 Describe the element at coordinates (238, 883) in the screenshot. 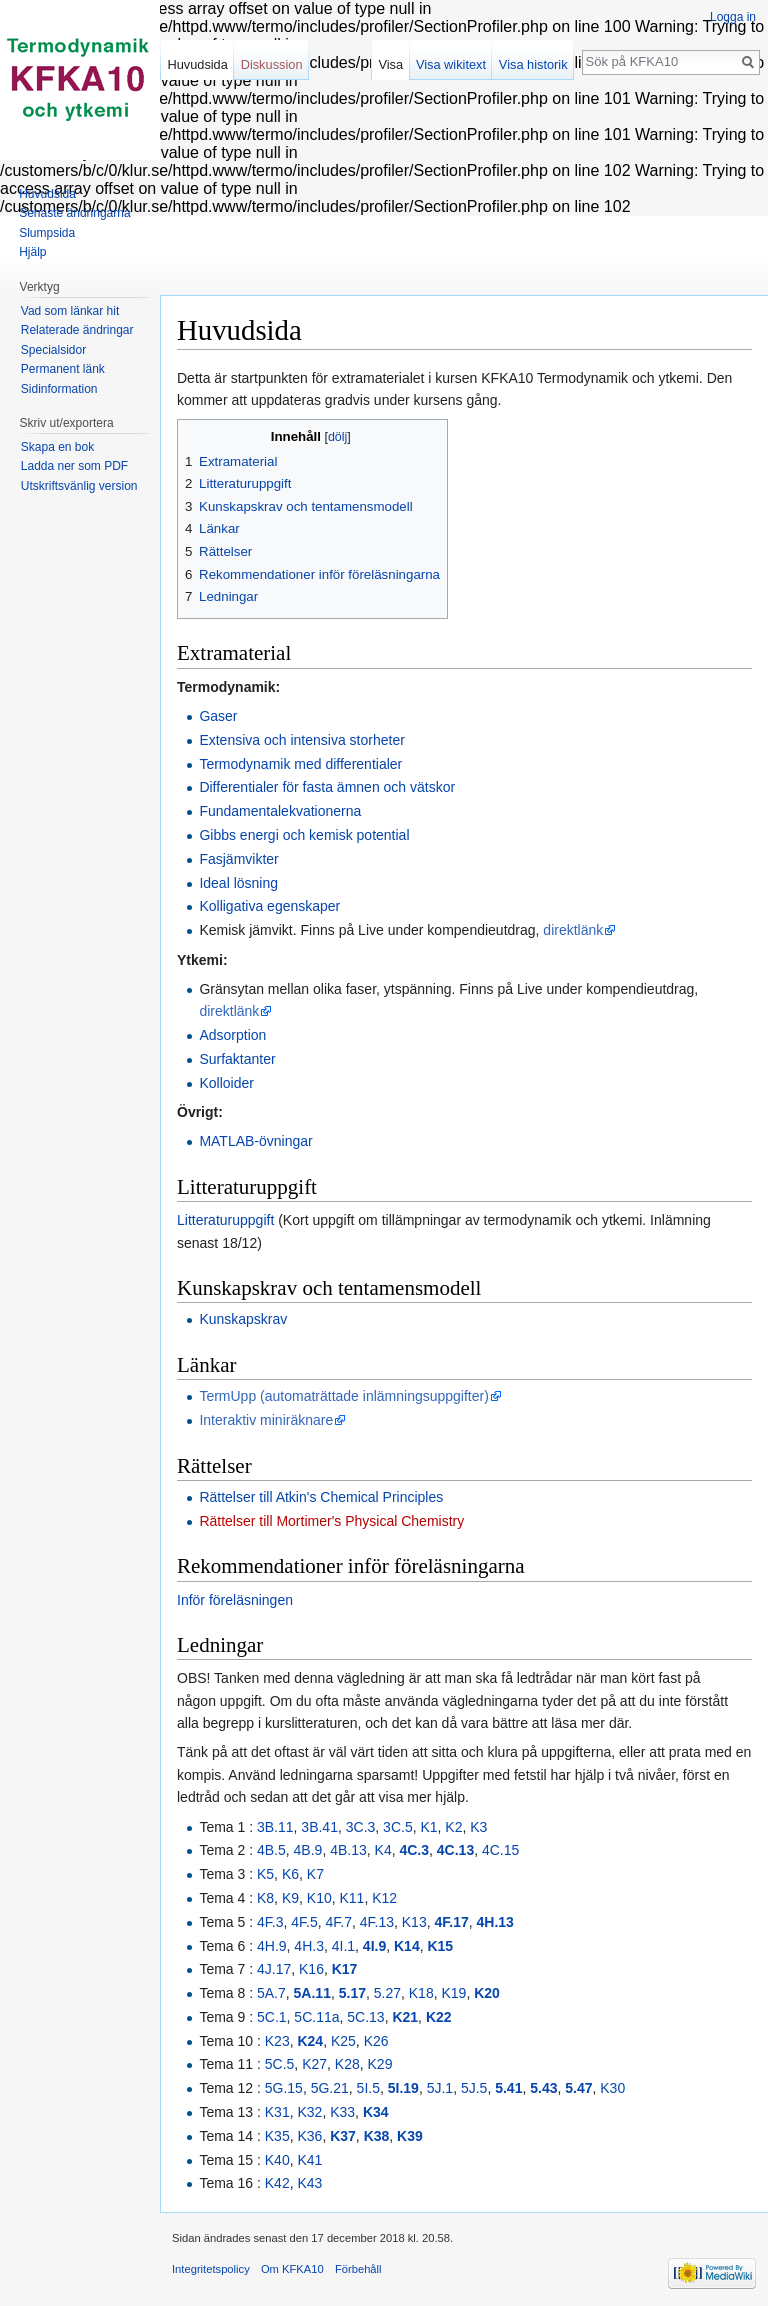

I see `Ideal lösning` at that location.